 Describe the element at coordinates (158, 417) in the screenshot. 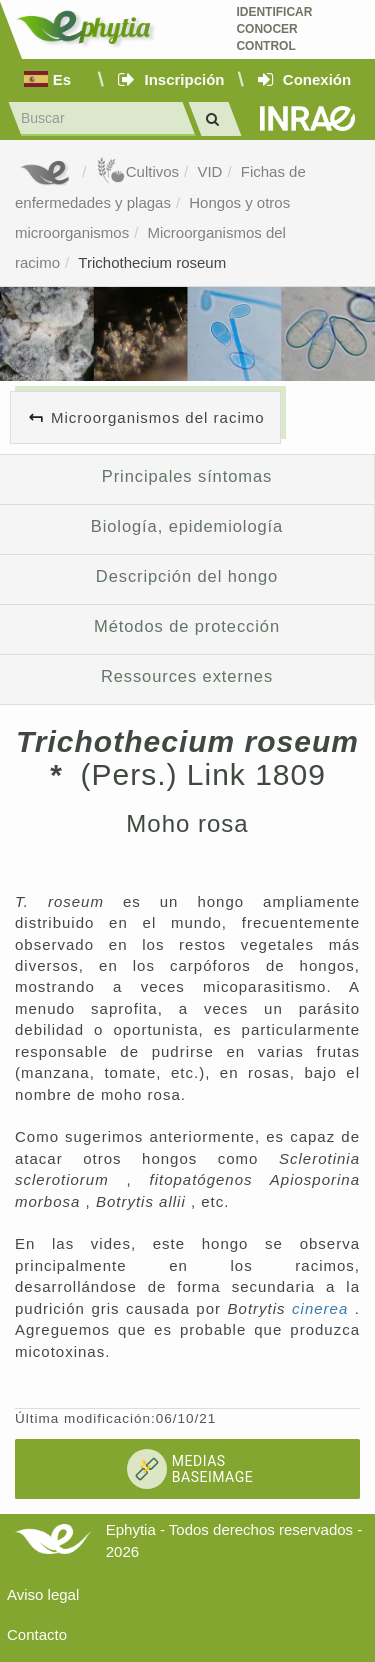

I see `Microorganismos del racimo` at that location.